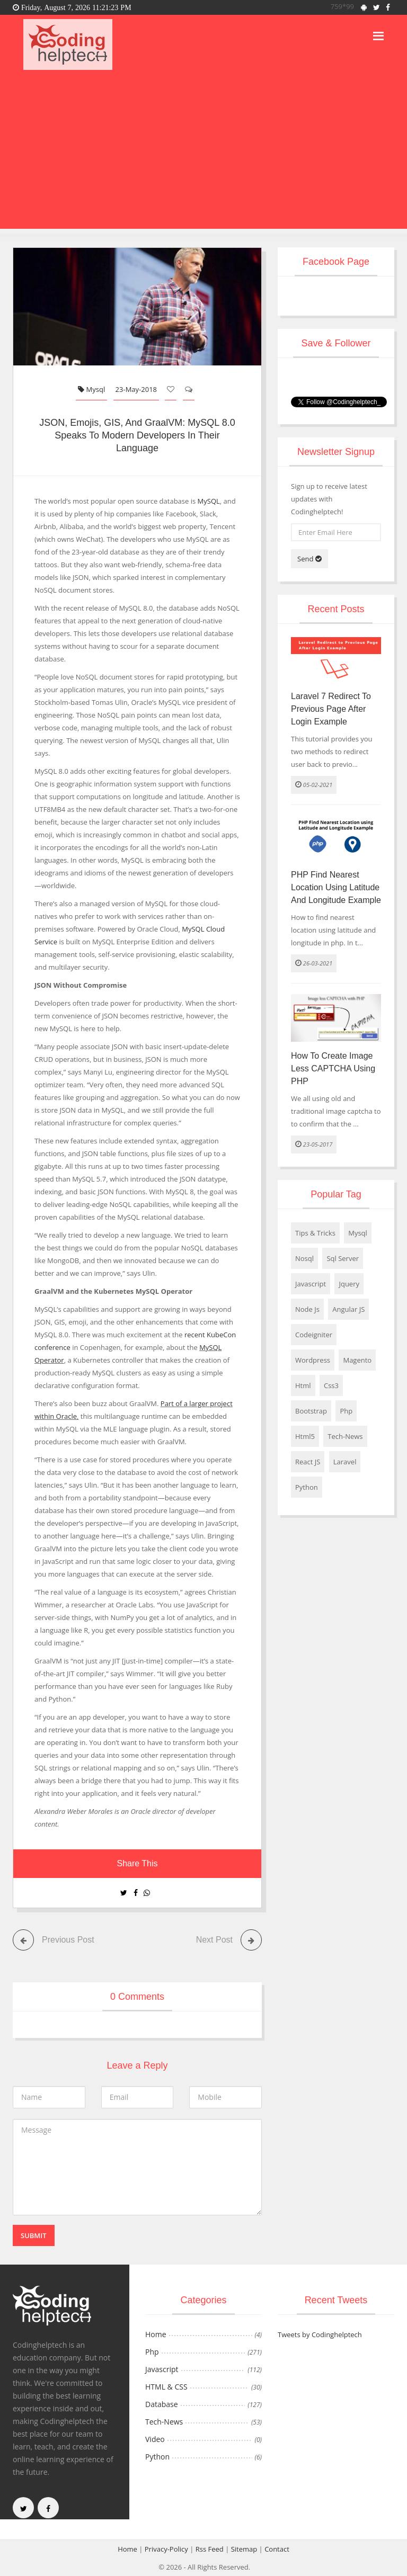  What do you see at coordinates (306, 1487) in the screenshot?
I see `Python` at bounding box center [306, 1487].